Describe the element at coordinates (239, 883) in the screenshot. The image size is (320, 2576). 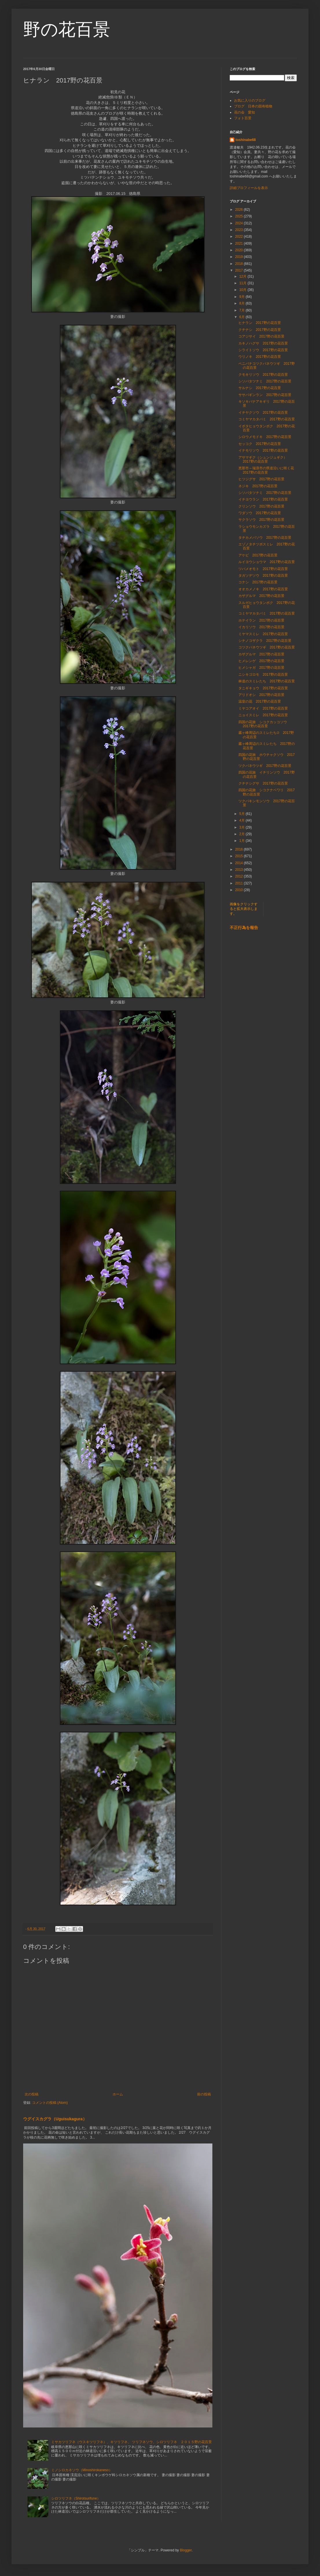
I see `2011` at that location.